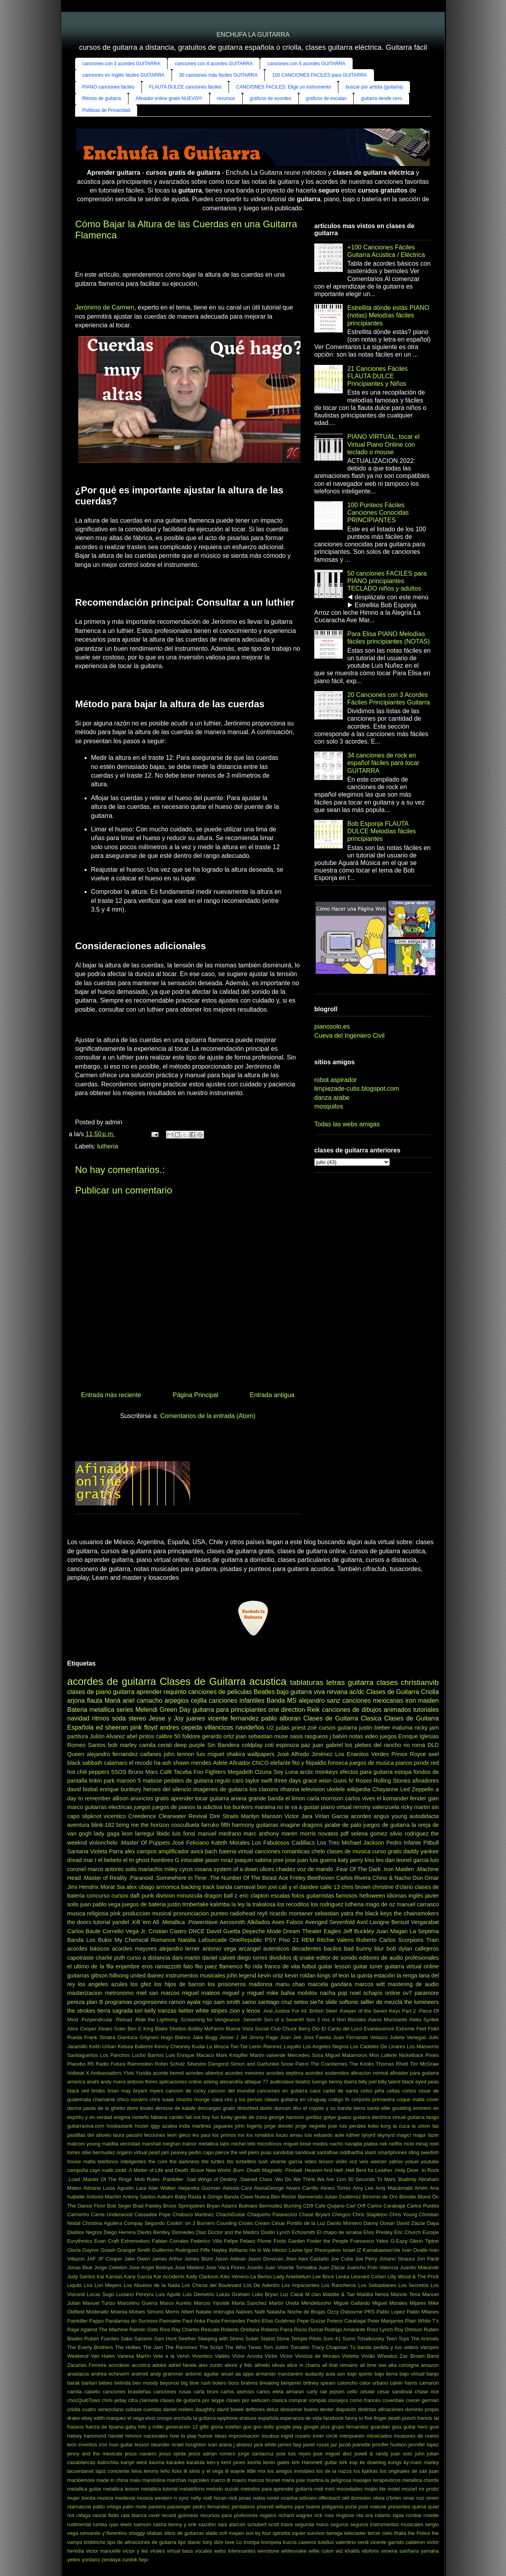  Describe the element at coordinates (383, 763) in the screenshot. I see `34 canciones de rock en español fáciles para tocar GUITARRA` at that location.